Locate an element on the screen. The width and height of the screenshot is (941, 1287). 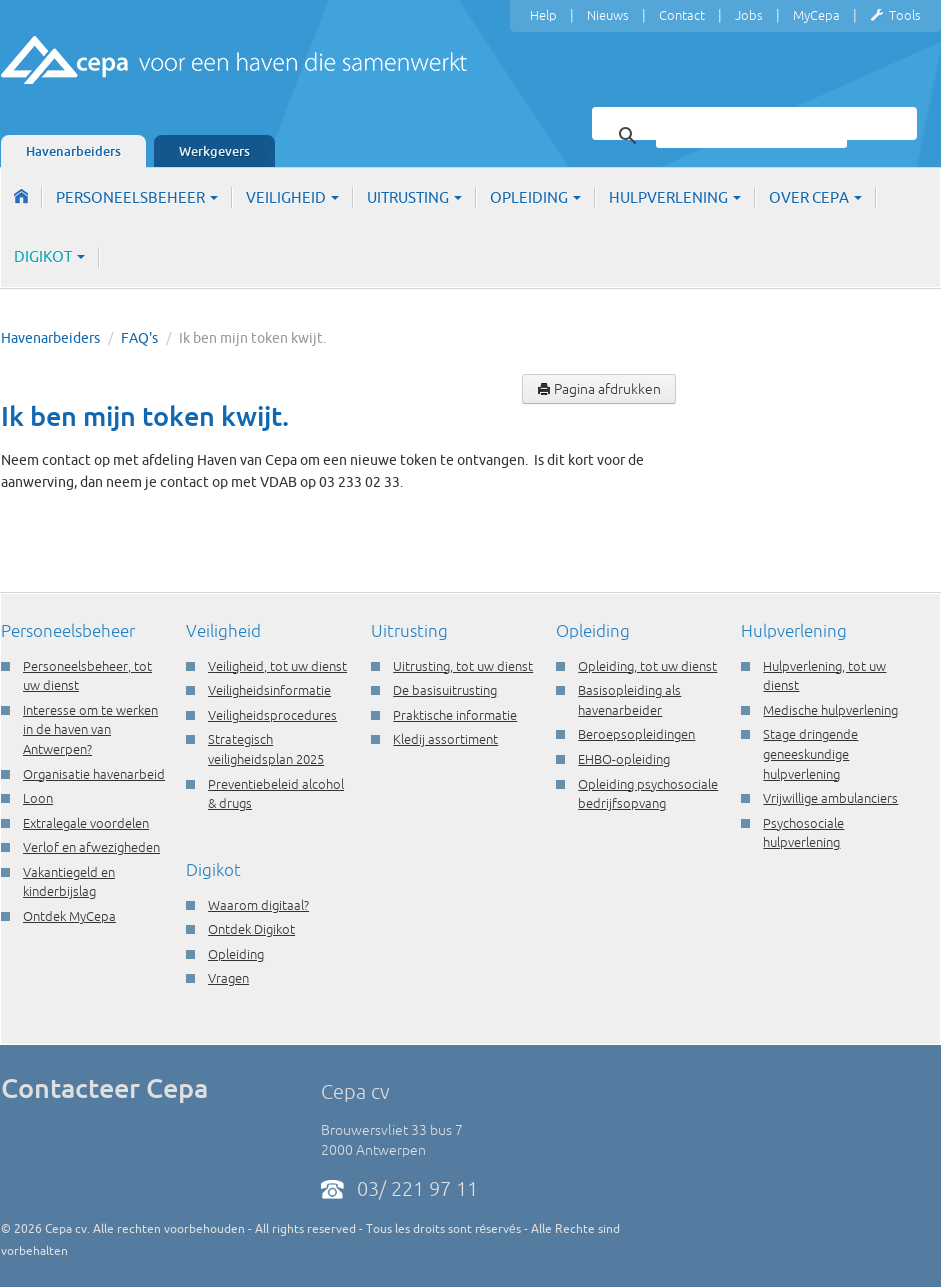
Opleiding is located at coordinates (535, 197).